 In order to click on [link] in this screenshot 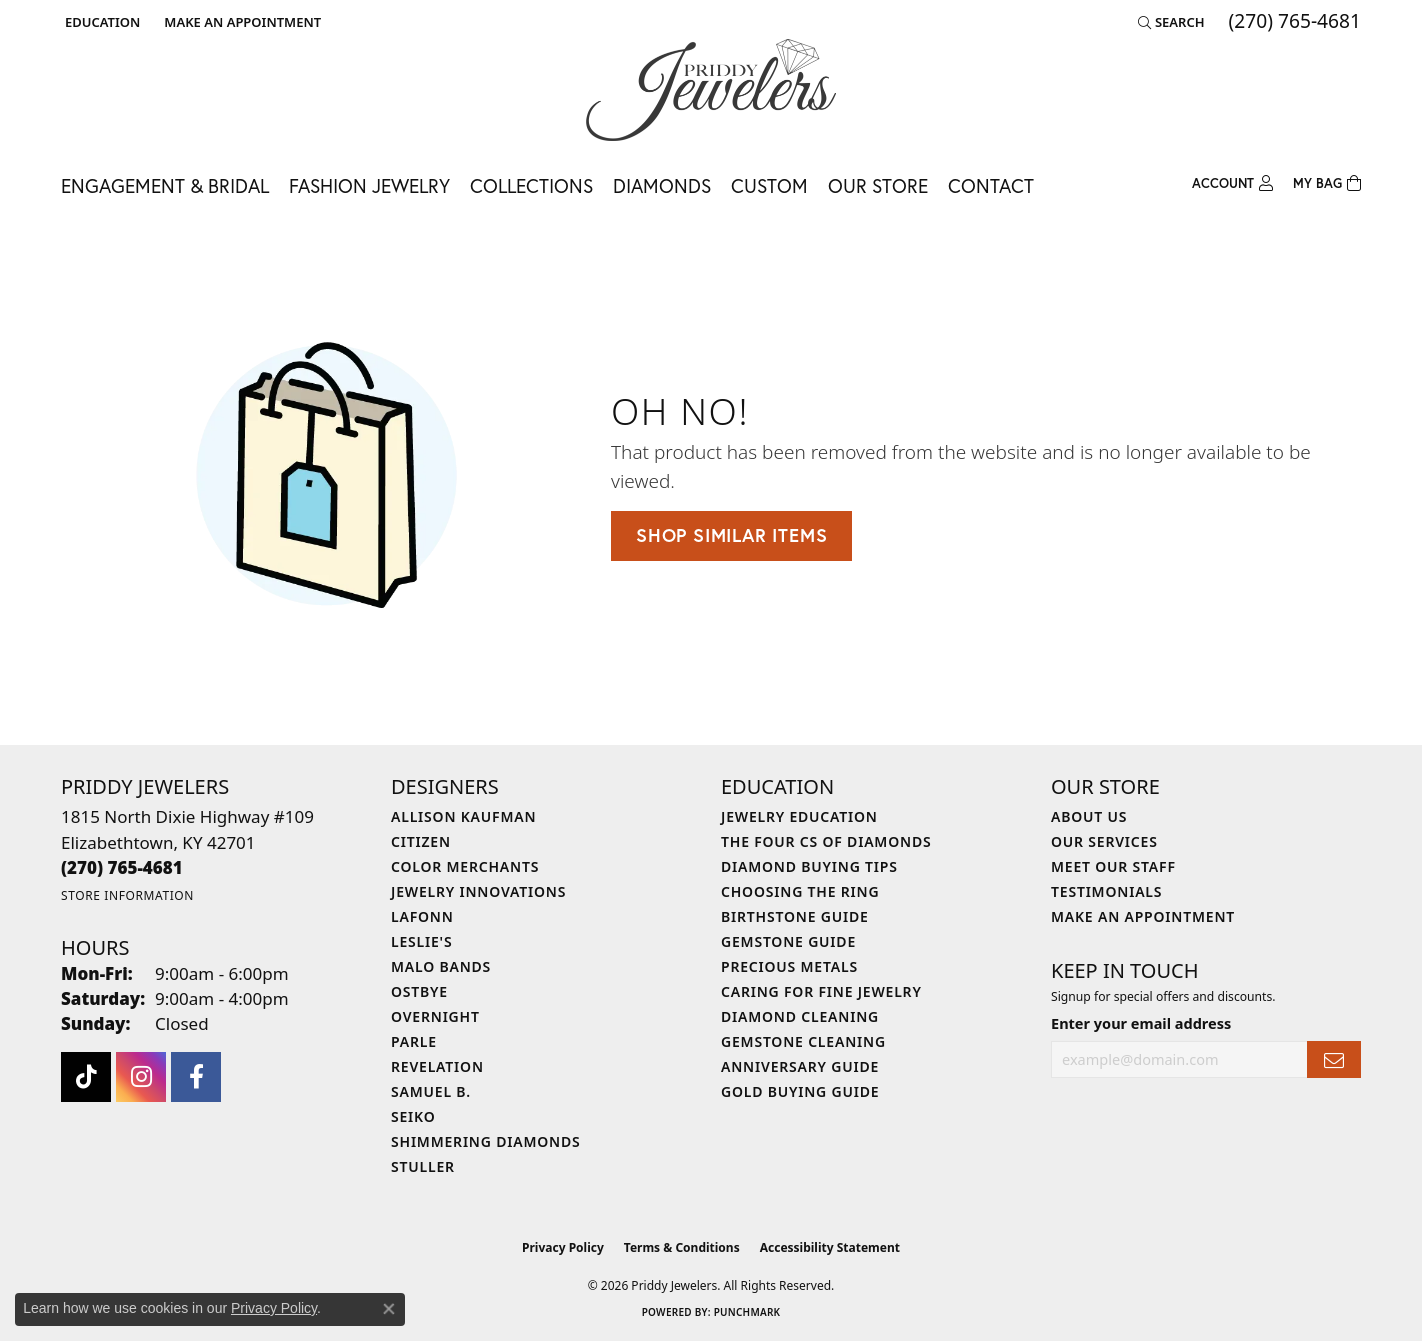, I will do `click(240, 22)`.